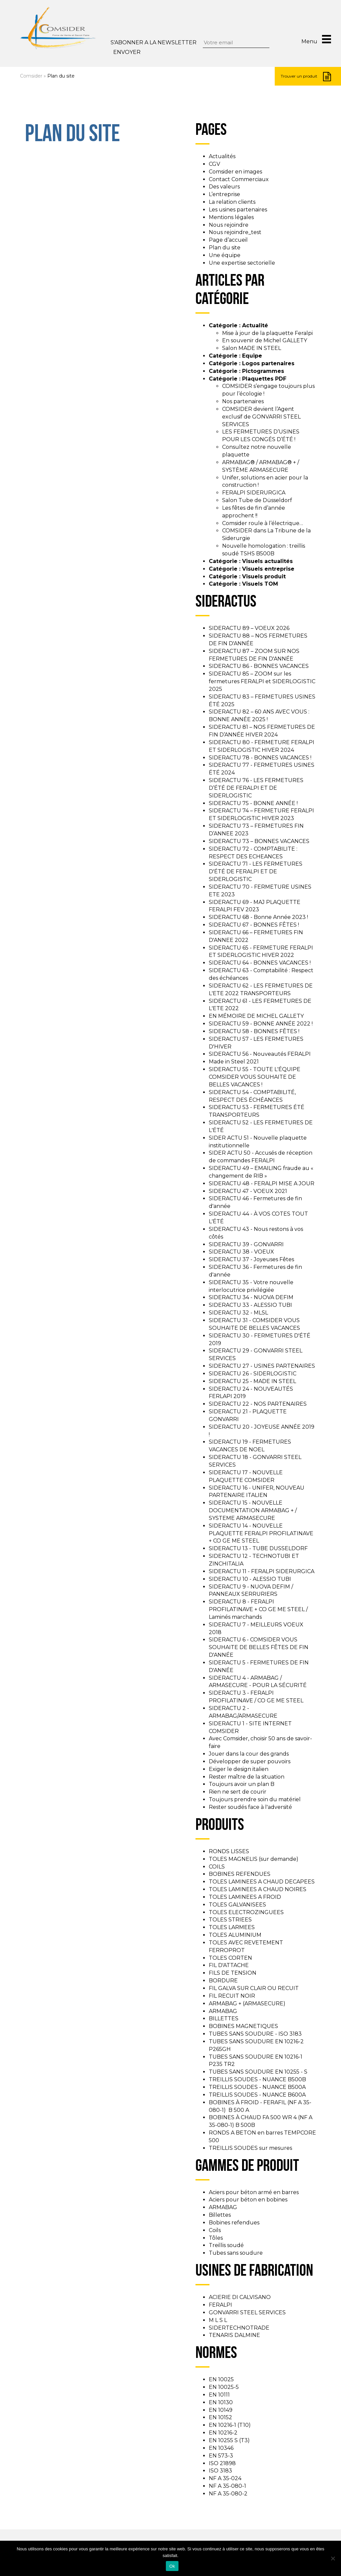  What do you see at coordinates (247, 2312) in the screenshot?
I see `GONVARRI STEEL SERVICES` at bounding box center [247, 2312].